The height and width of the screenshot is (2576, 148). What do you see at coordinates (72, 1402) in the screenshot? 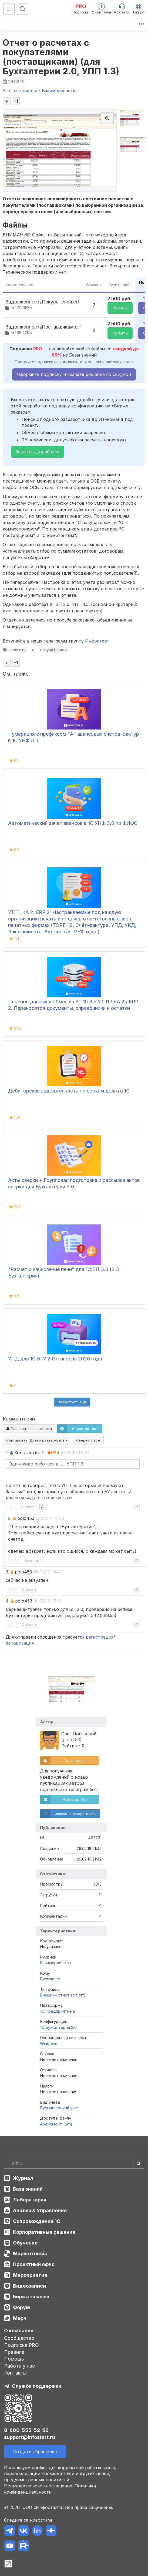
I see `Посмотреть ещё` at bounding box center [72, 1402].